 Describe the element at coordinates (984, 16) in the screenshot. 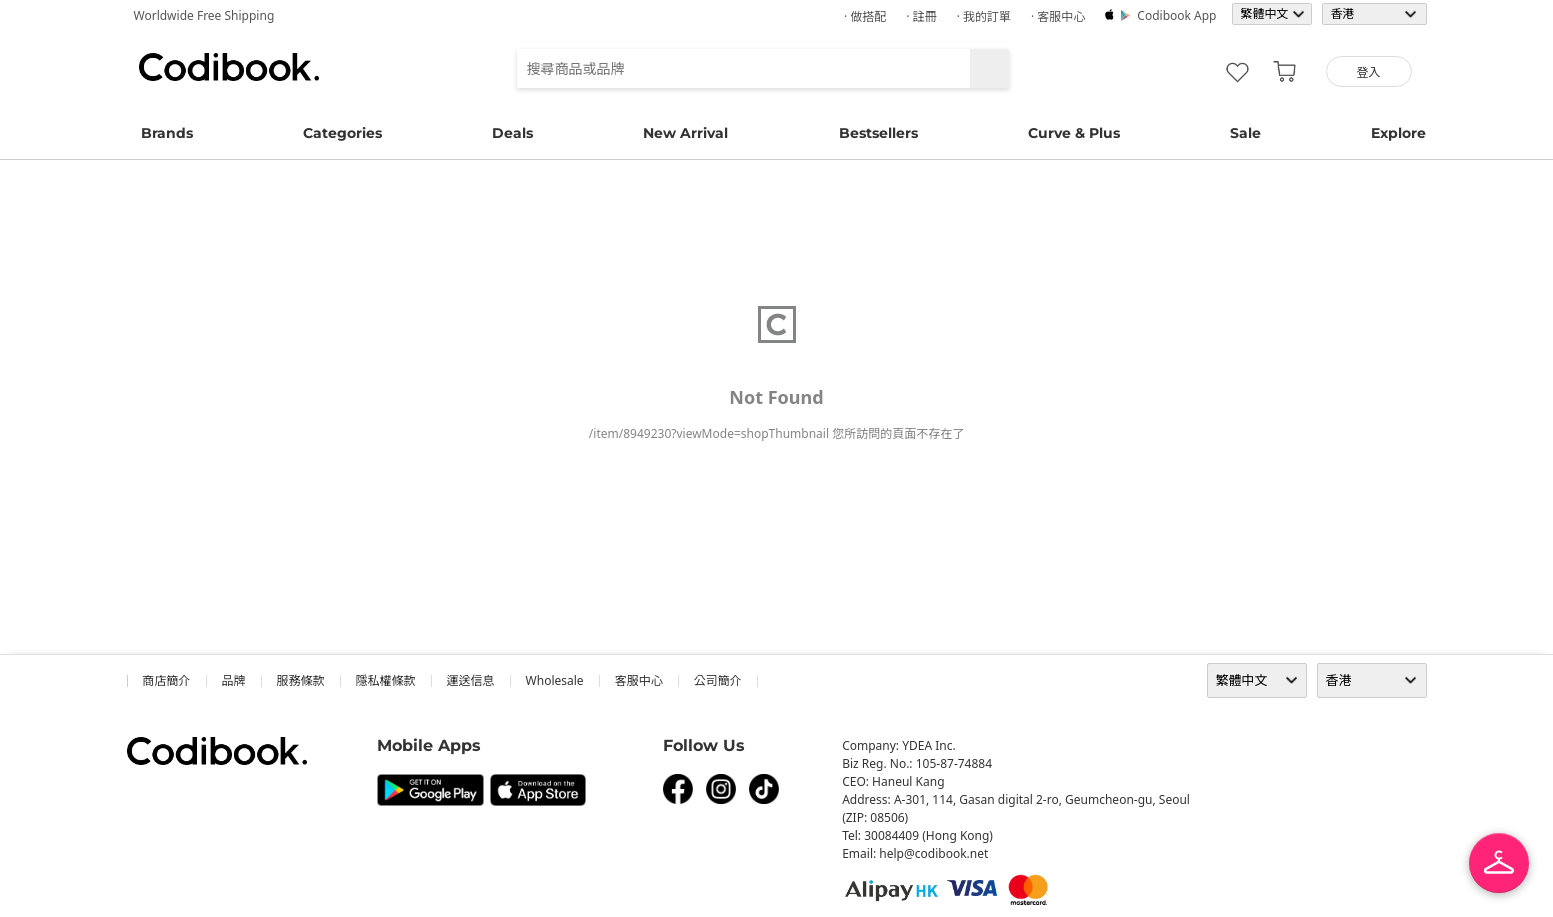

I see `· 我的訂單` at that location.